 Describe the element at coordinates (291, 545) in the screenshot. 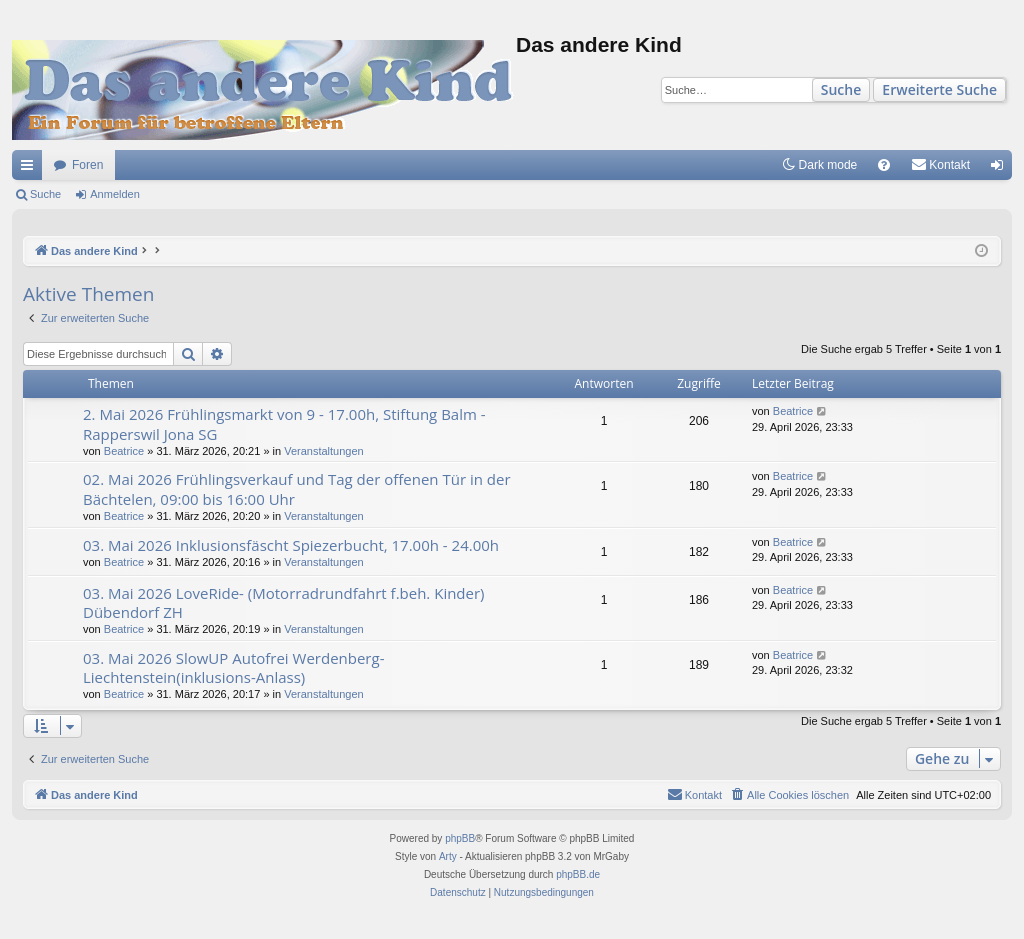

I see `03. Mai 2026 Inklusionsfäscht Spiezerbucht, 17.00h - 24.00h` at that location.